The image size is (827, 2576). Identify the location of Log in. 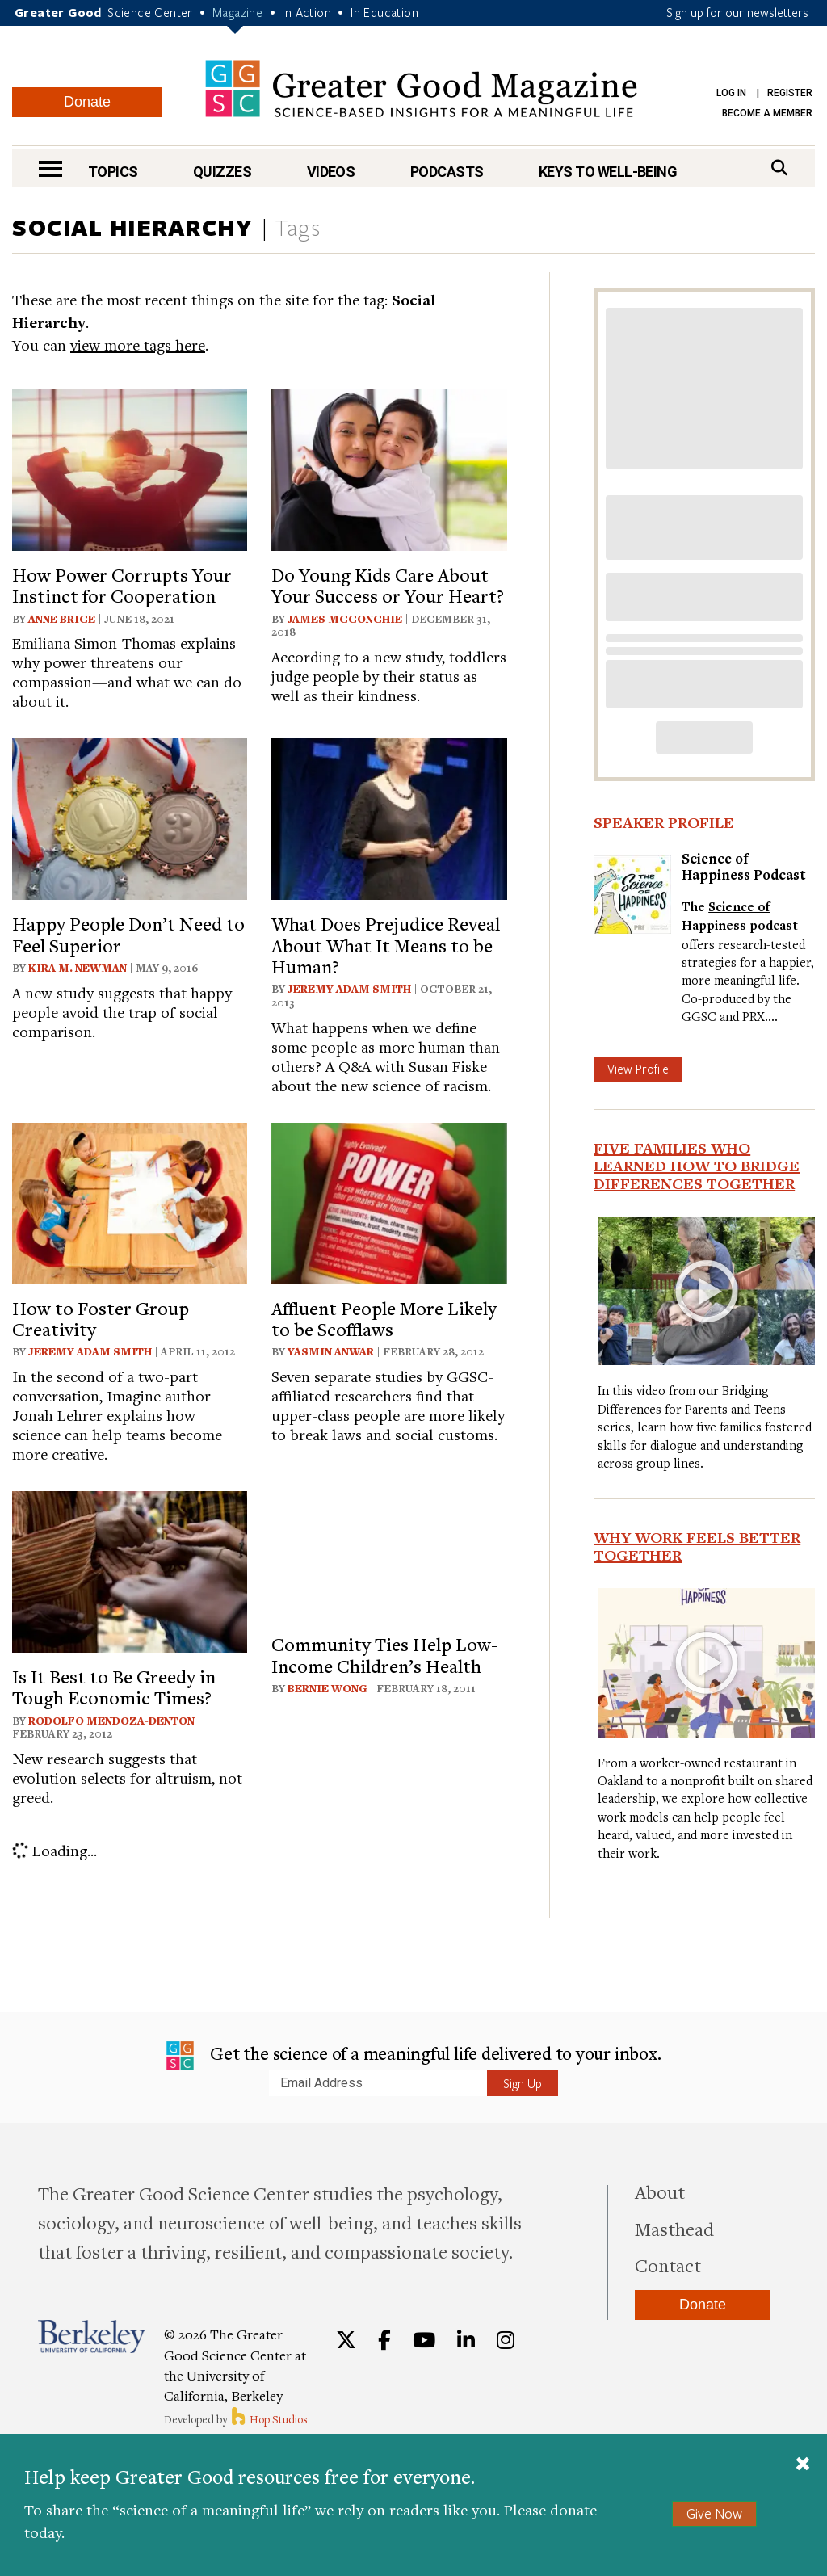
(731, 93).